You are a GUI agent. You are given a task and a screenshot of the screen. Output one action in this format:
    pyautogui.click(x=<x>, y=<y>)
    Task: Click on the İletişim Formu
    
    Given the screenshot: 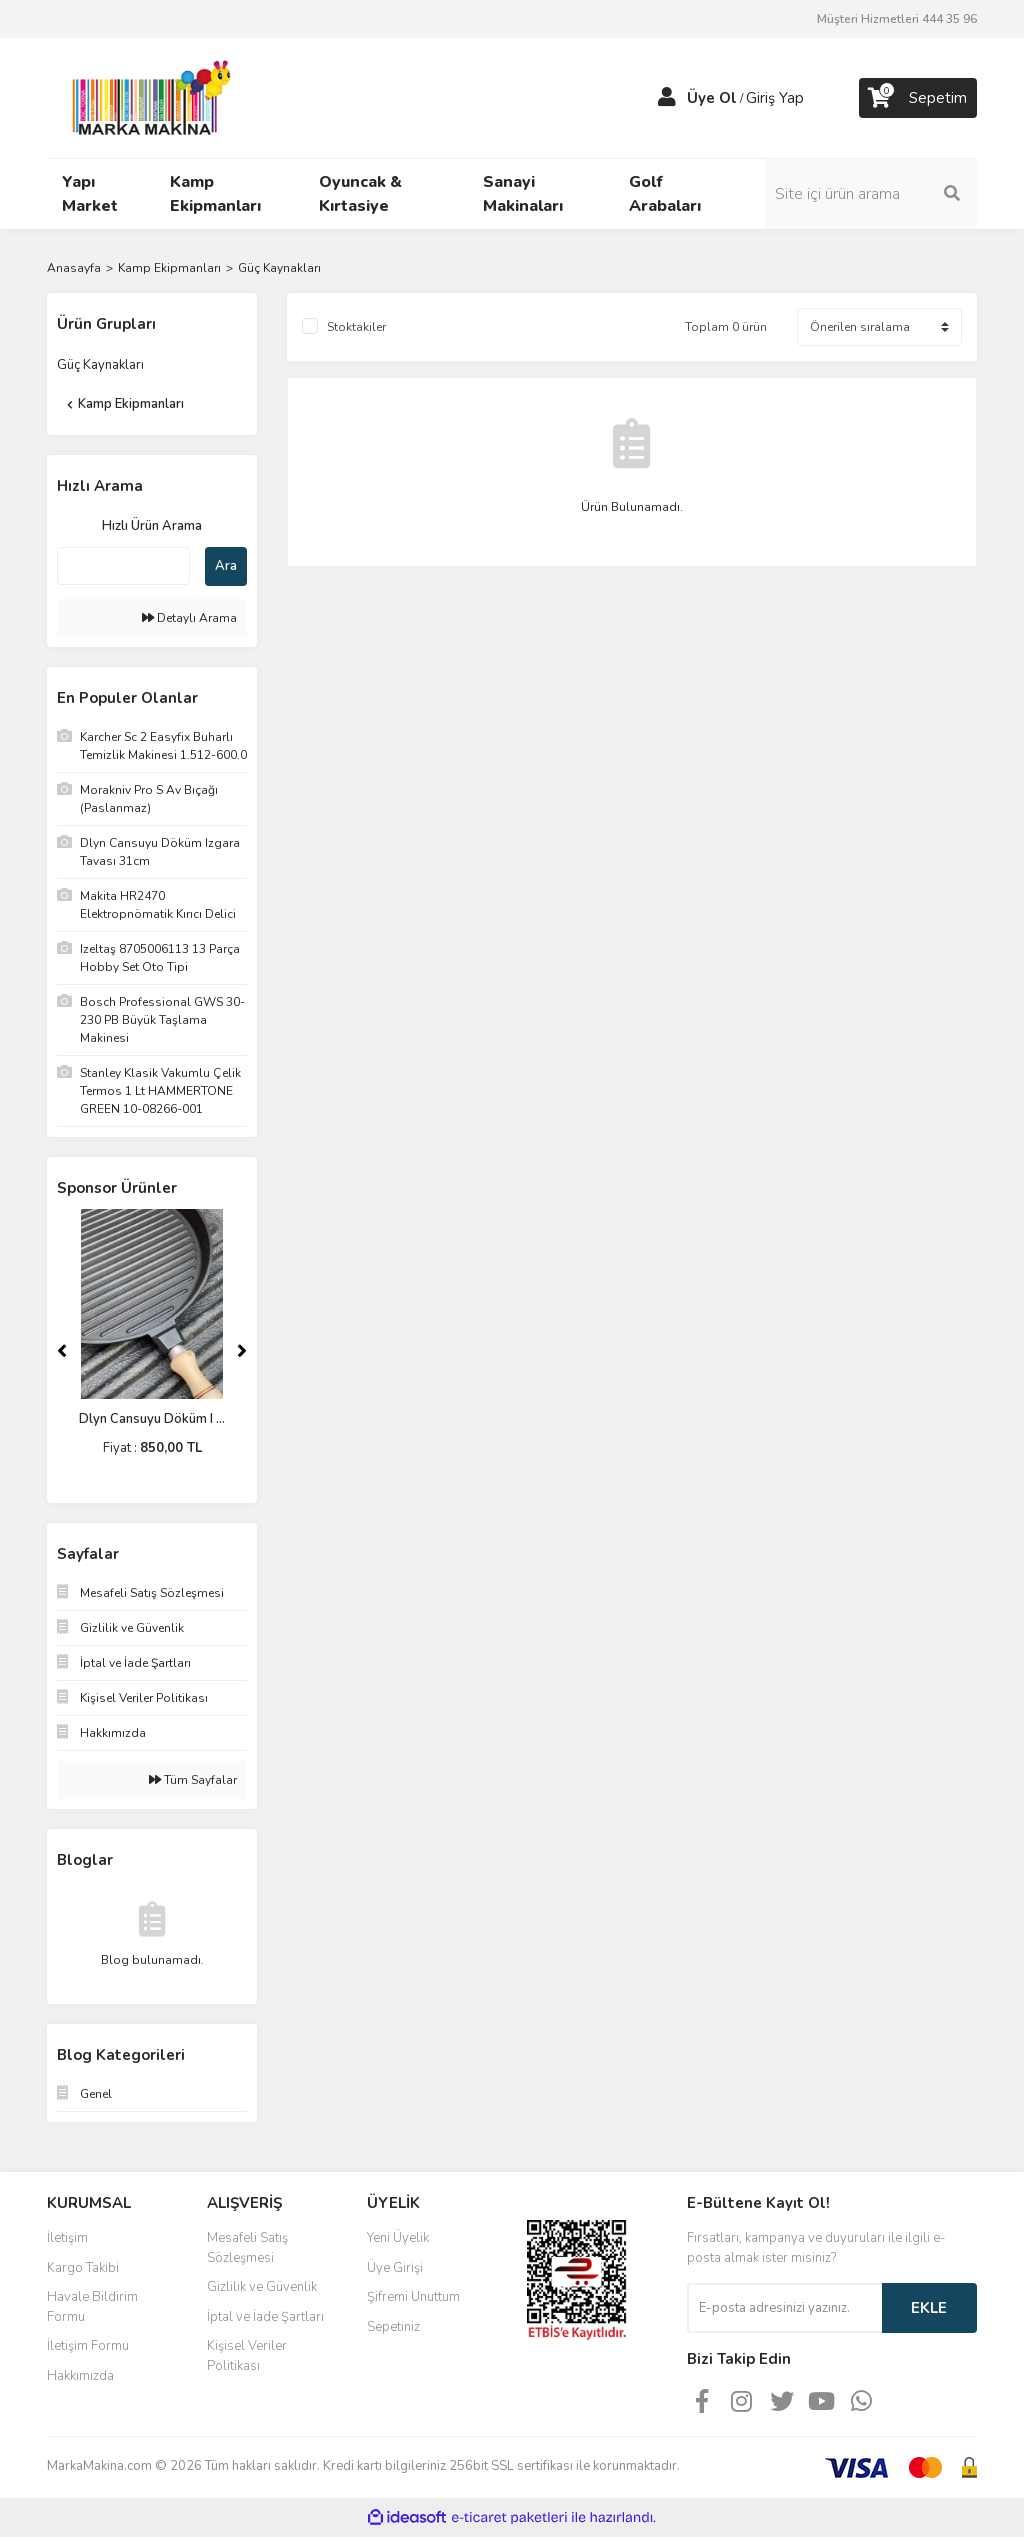 What is the action you would take?
    pyautogui.click(x=88, y=2346)
    